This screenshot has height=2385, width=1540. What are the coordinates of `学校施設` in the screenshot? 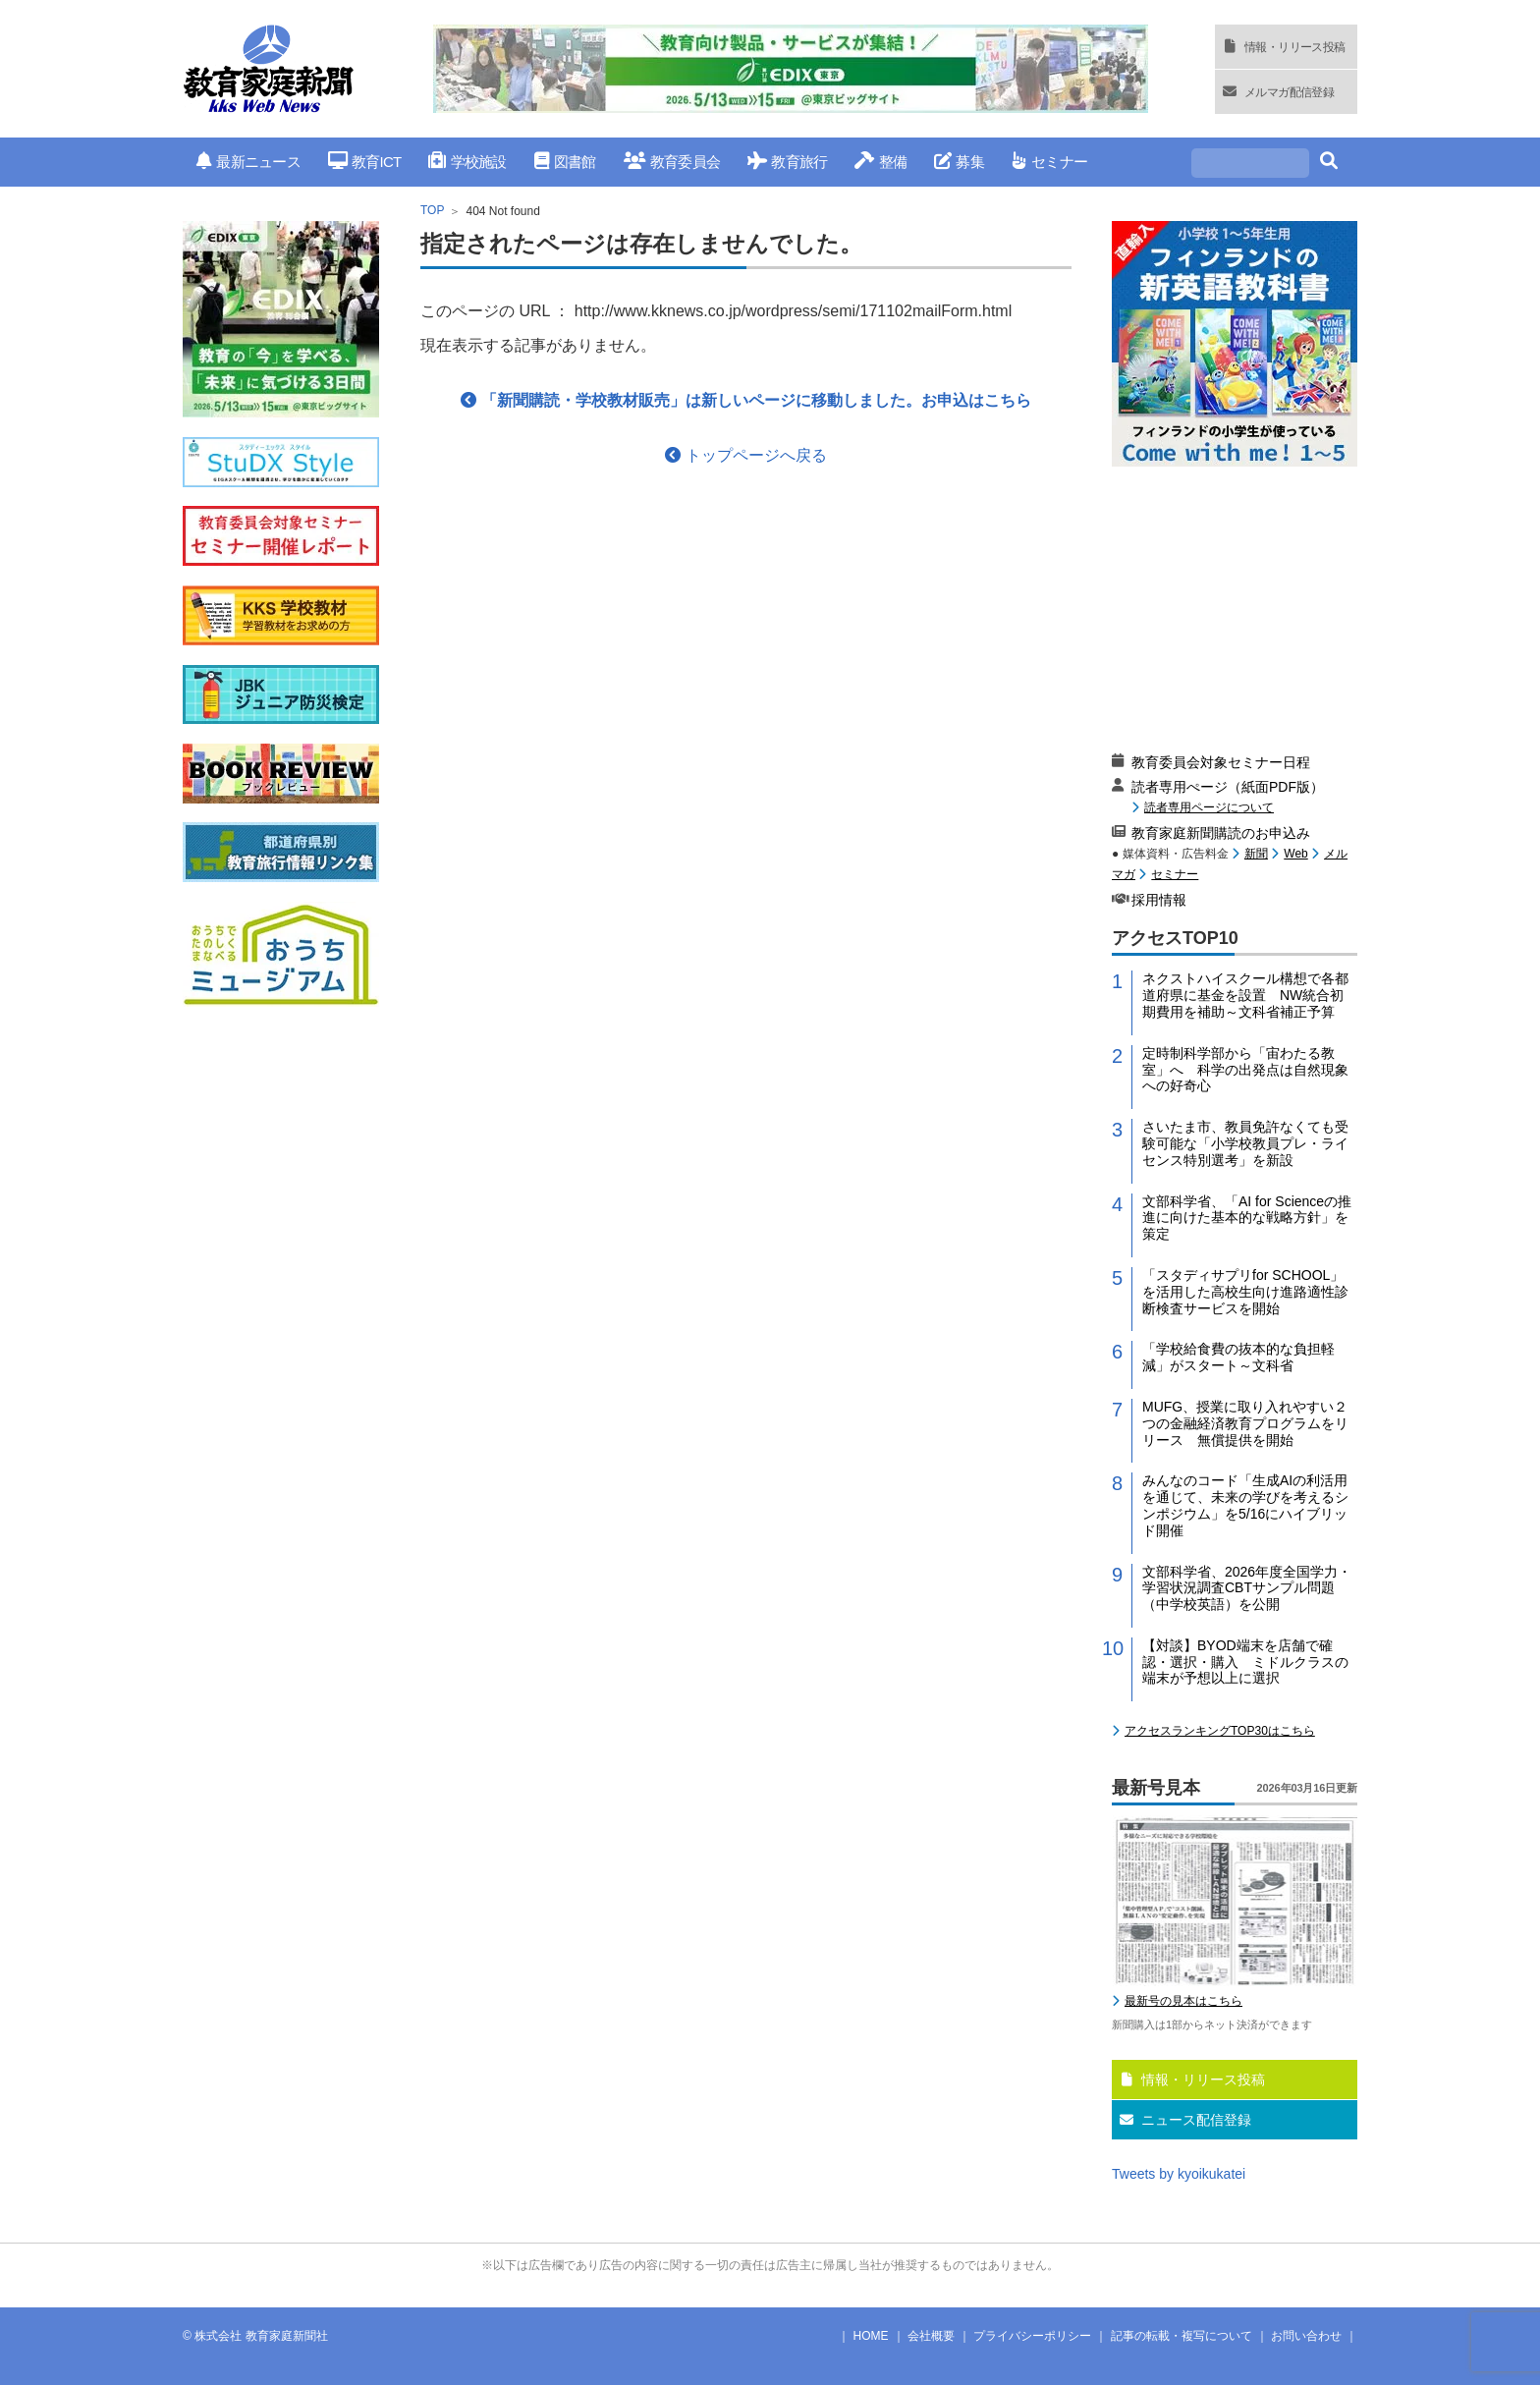 It's located at (467, 161).